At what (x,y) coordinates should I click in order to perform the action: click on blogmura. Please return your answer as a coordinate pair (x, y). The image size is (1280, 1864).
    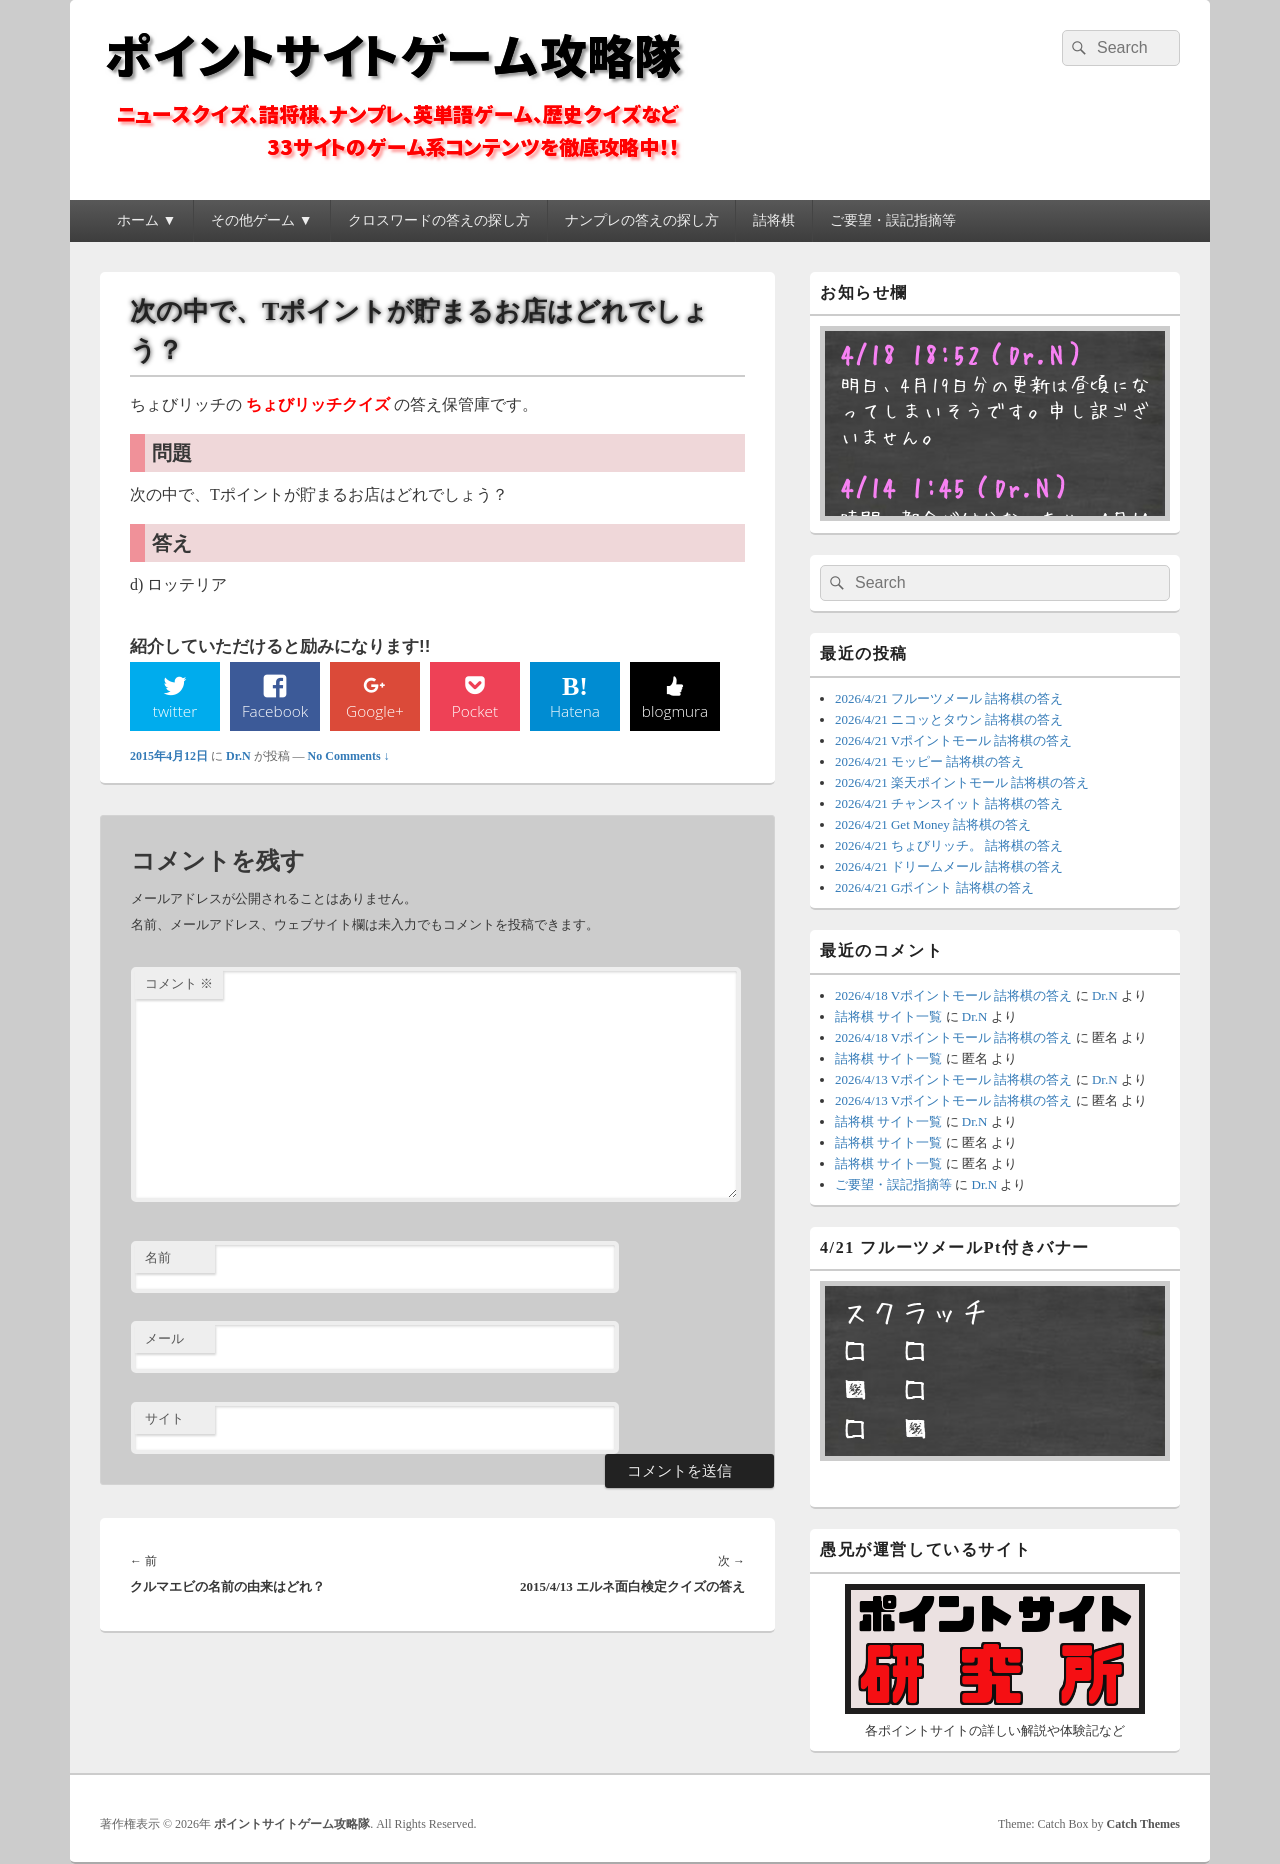
    Looking at the image, I should click on (674, 712).